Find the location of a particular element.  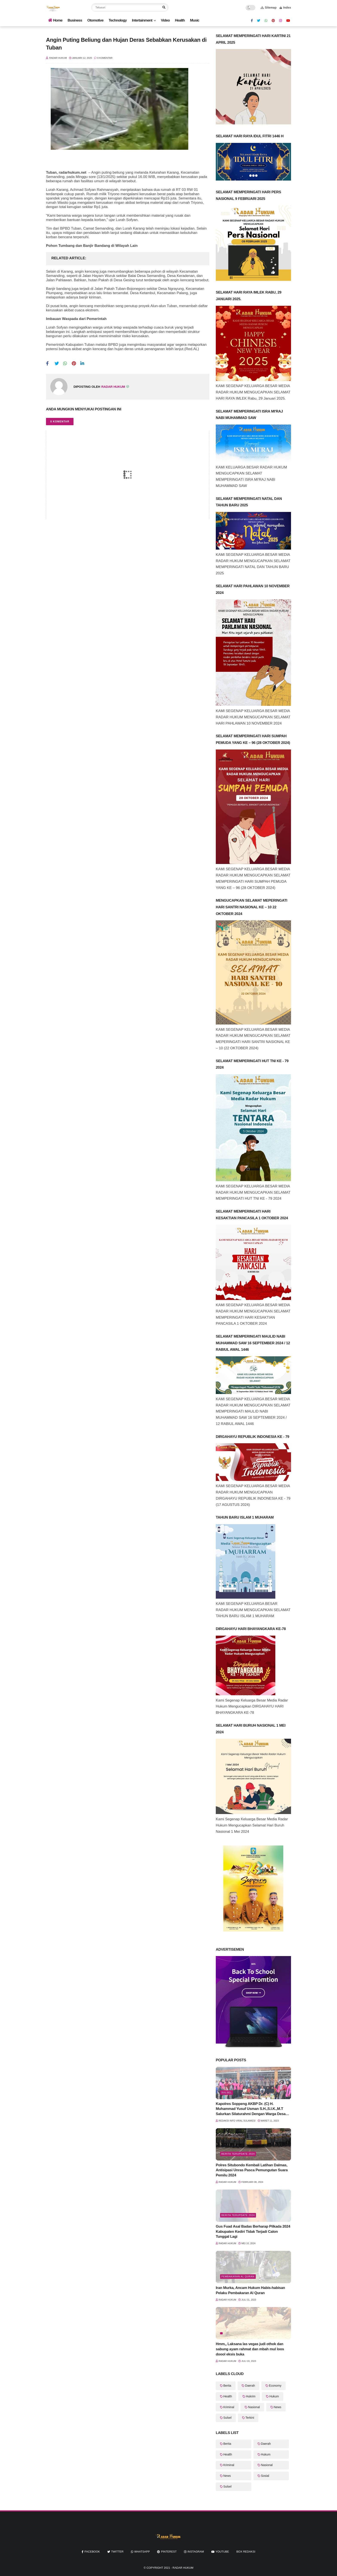

Iran Murka, Ancam Hukum Habis-habisan Pelaku Pembakaran Al Quran is located at coordinates (250, 2290).